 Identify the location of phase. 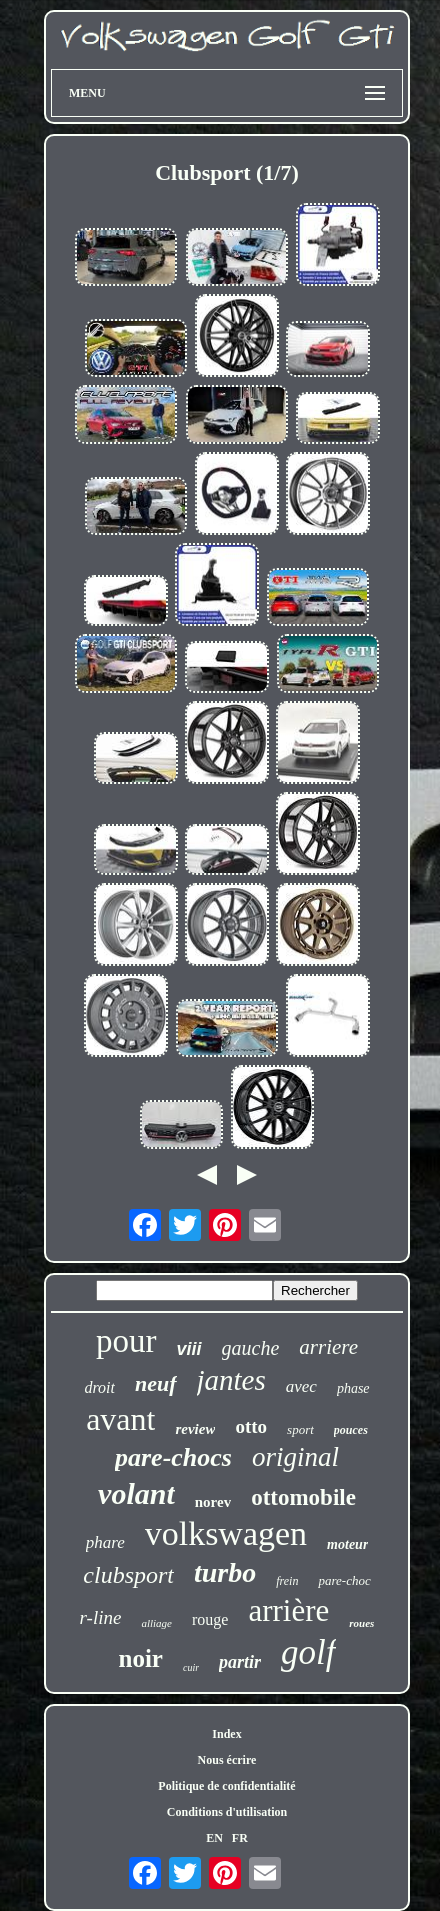
(353, 1388).